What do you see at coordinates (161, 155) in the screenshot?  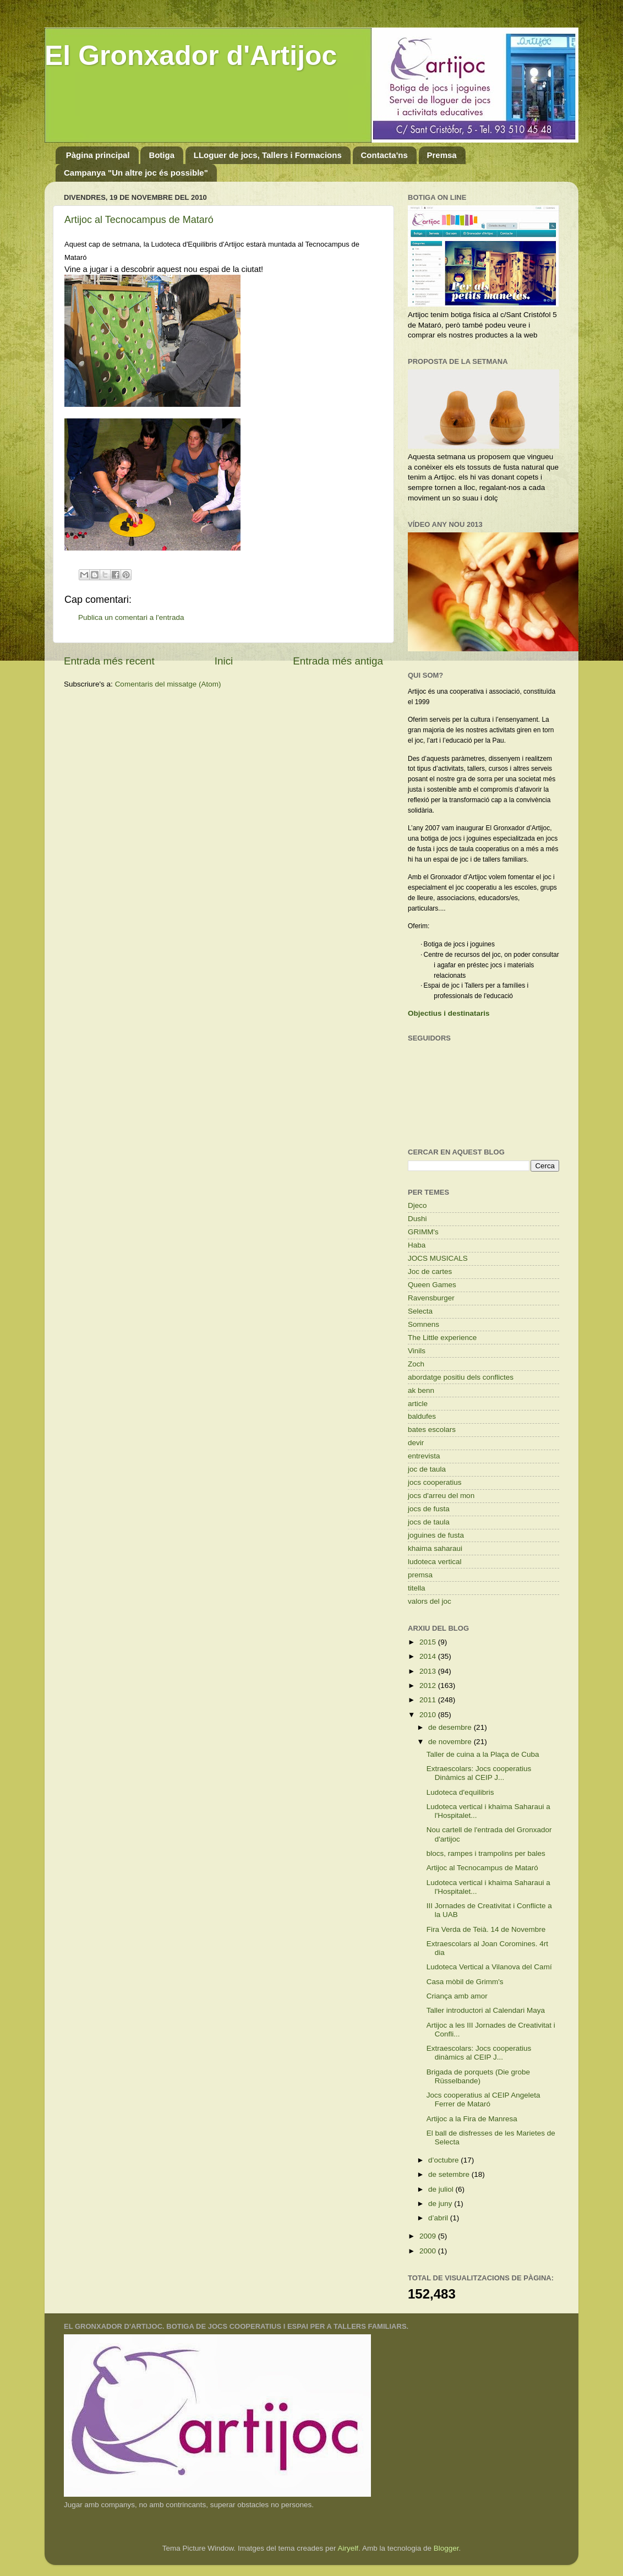 I see `Botiga` at bounding box center [161, 155].